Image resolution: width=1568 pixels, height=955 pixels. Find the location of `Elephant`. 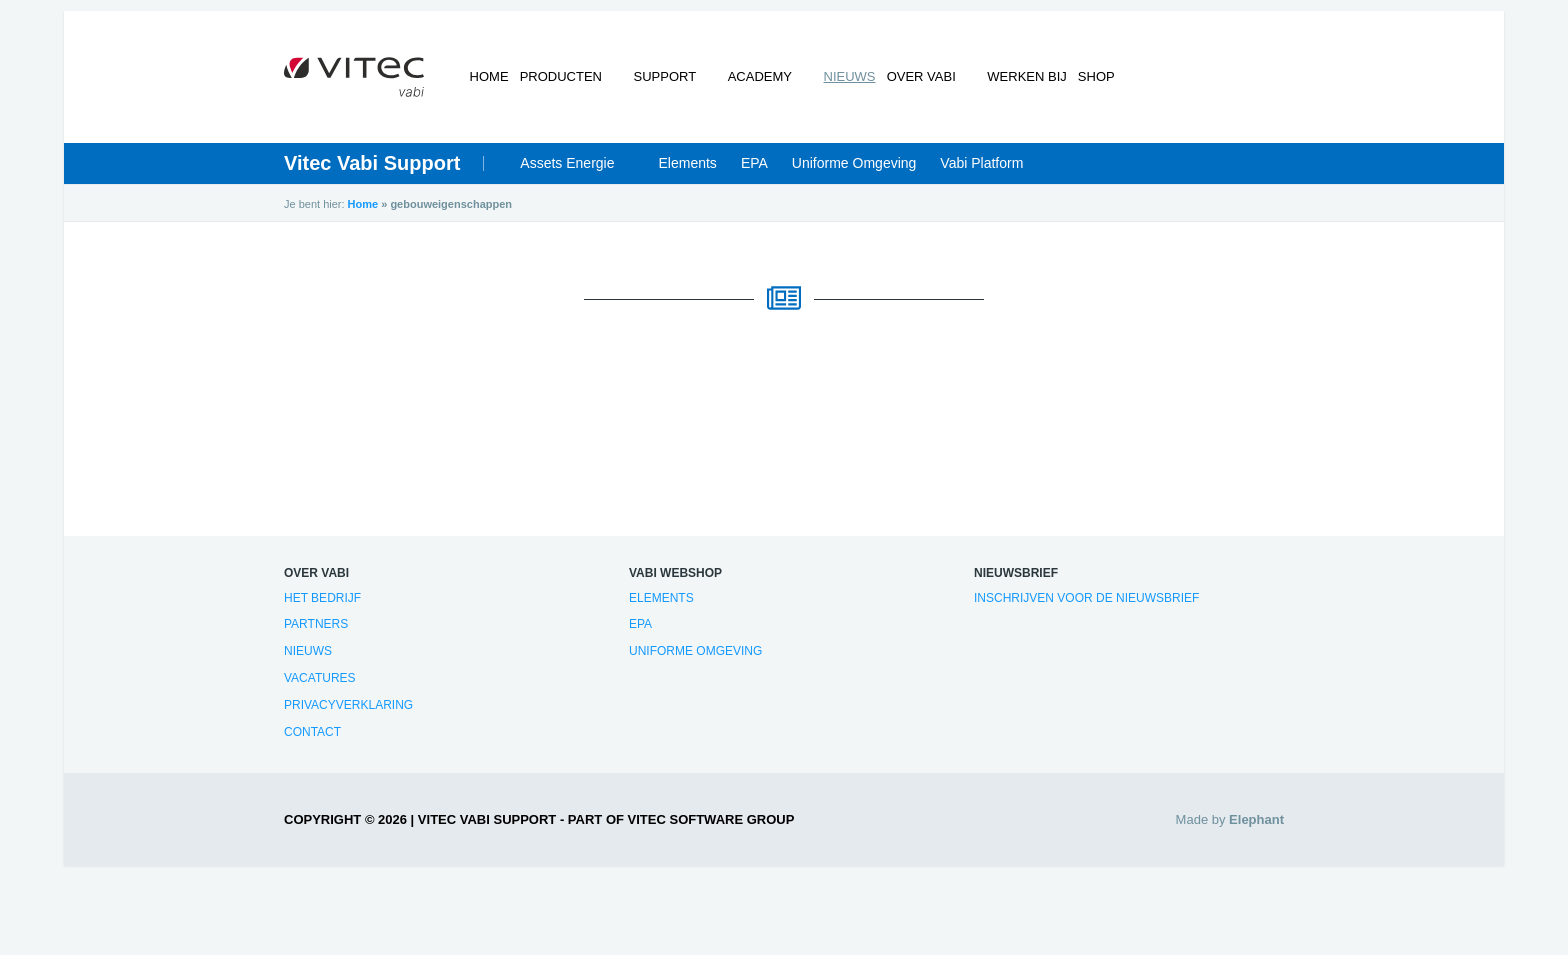

Elephant is located at coordinates (1256, 828).